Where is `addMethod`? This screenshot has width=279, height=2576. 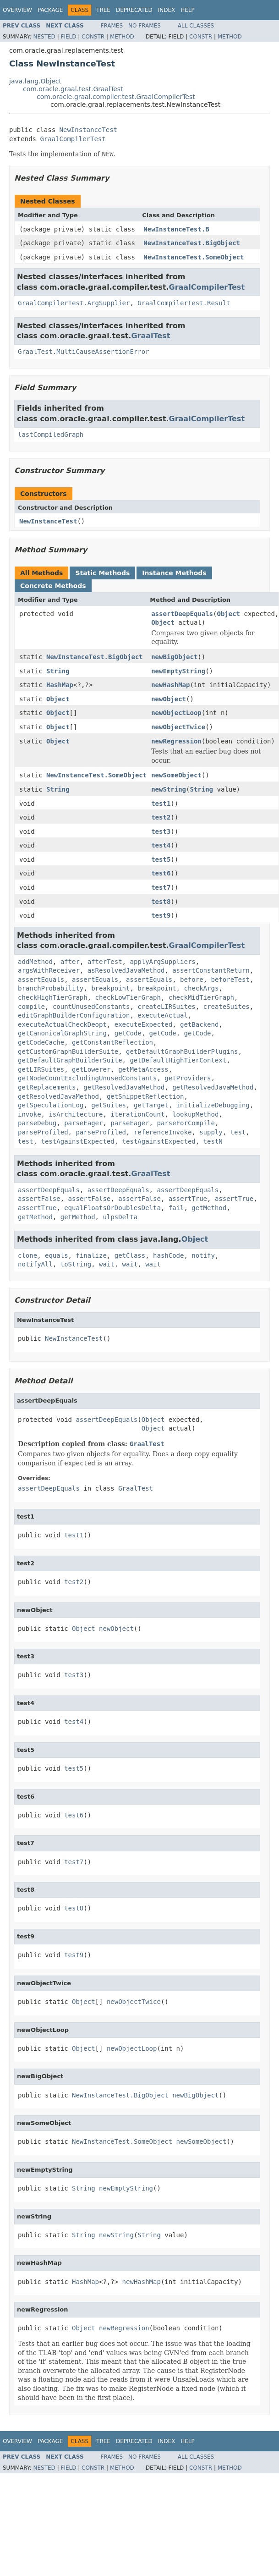
addMethod is located at coordinates (35, 961).